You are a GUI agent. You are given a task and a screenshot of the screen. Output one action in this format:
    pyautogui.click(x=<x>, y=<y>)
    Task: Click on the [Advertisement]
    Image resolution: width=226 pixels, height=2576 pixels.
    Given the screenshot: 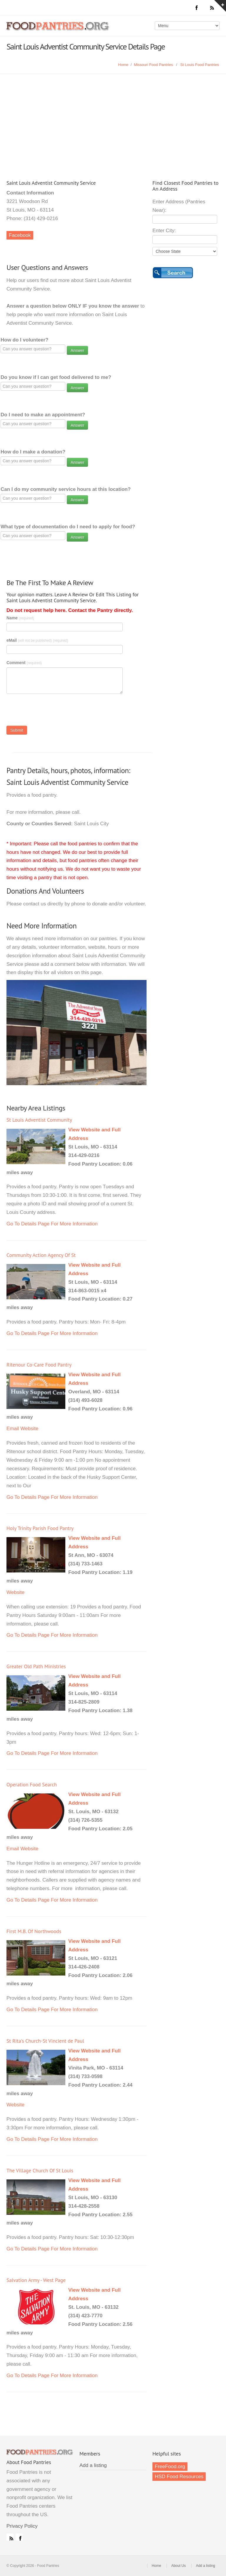 What is the action you would take?
    pyautogui.click(x=113, y=118)
    